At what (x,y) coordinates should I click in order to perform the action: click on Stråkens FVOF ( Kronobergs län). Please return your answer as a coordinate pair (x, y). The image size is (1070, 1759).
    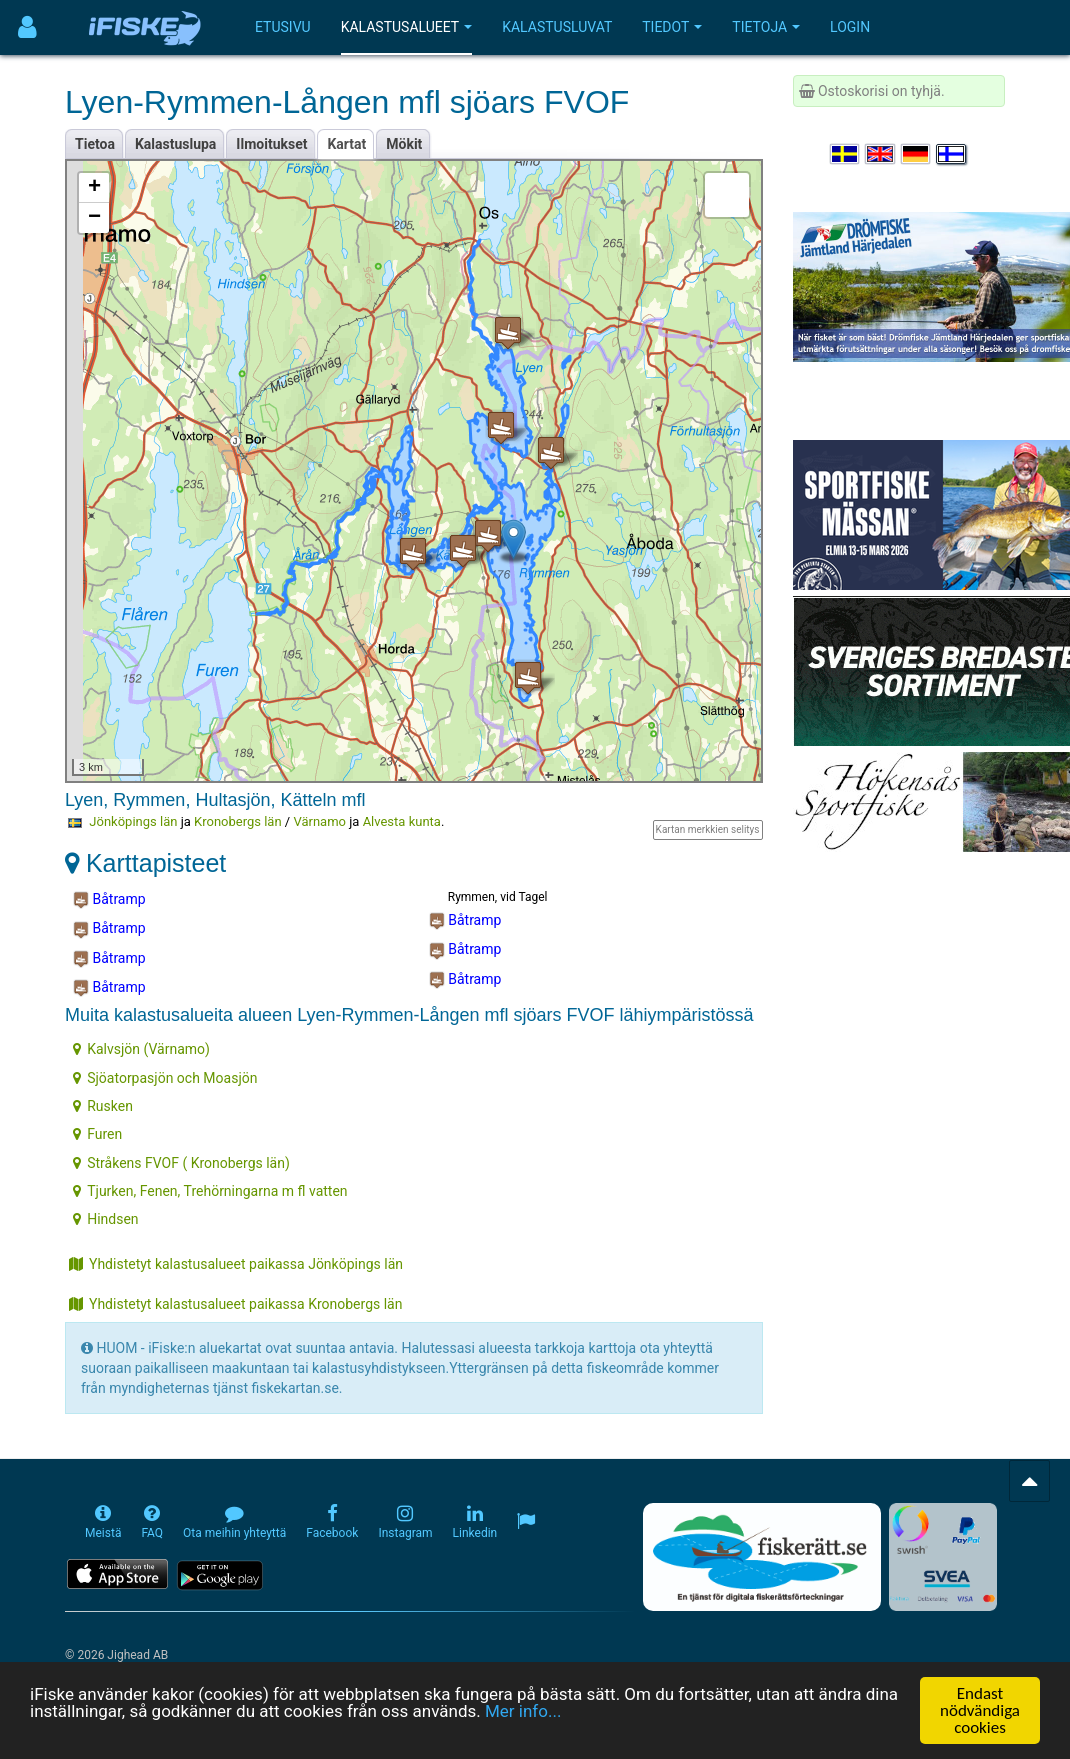
    Looking at the image, I should click on (181, 1163).